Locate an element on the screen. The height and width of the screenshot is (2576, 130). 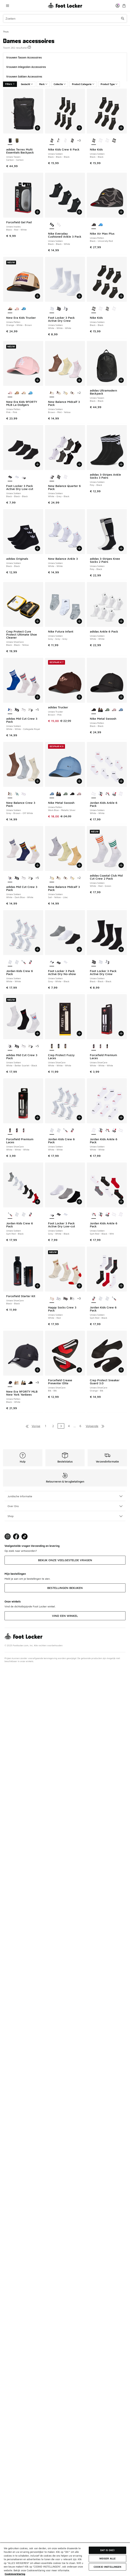
[Toevoegen aan winkelwagen: Jordan Kids Ankle 6 Pack - Unisex Sokken - White-White] is located at coordinates (121, 781).